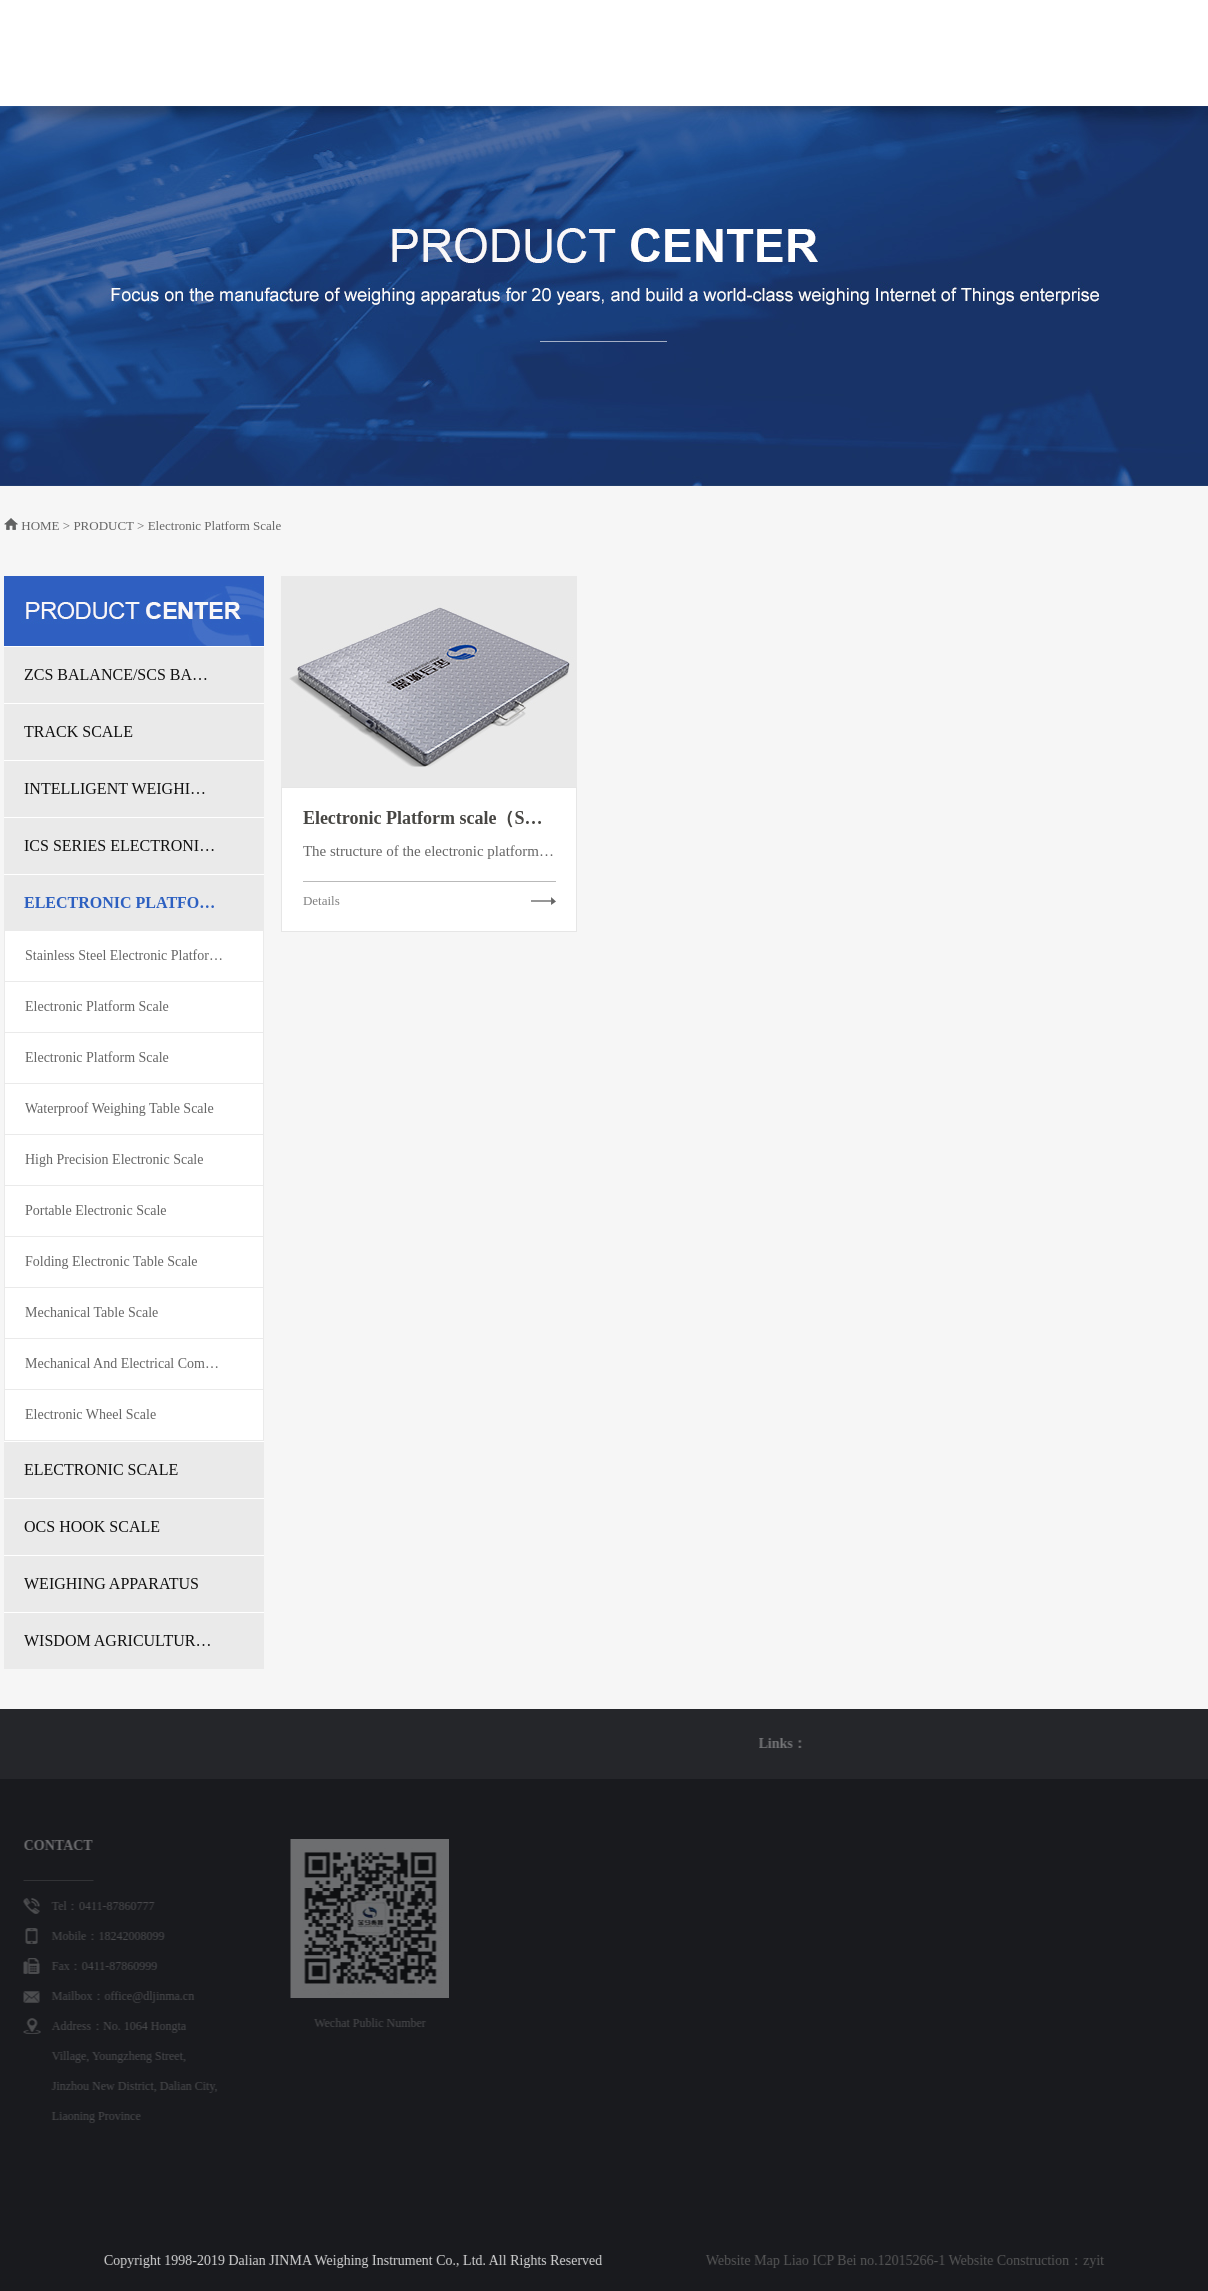 This screenshot has height=2291, width=1208. Describe the element at coordinates (90, 1414) in the screenshot. I see `Electronic Wheel Scale` at that location.